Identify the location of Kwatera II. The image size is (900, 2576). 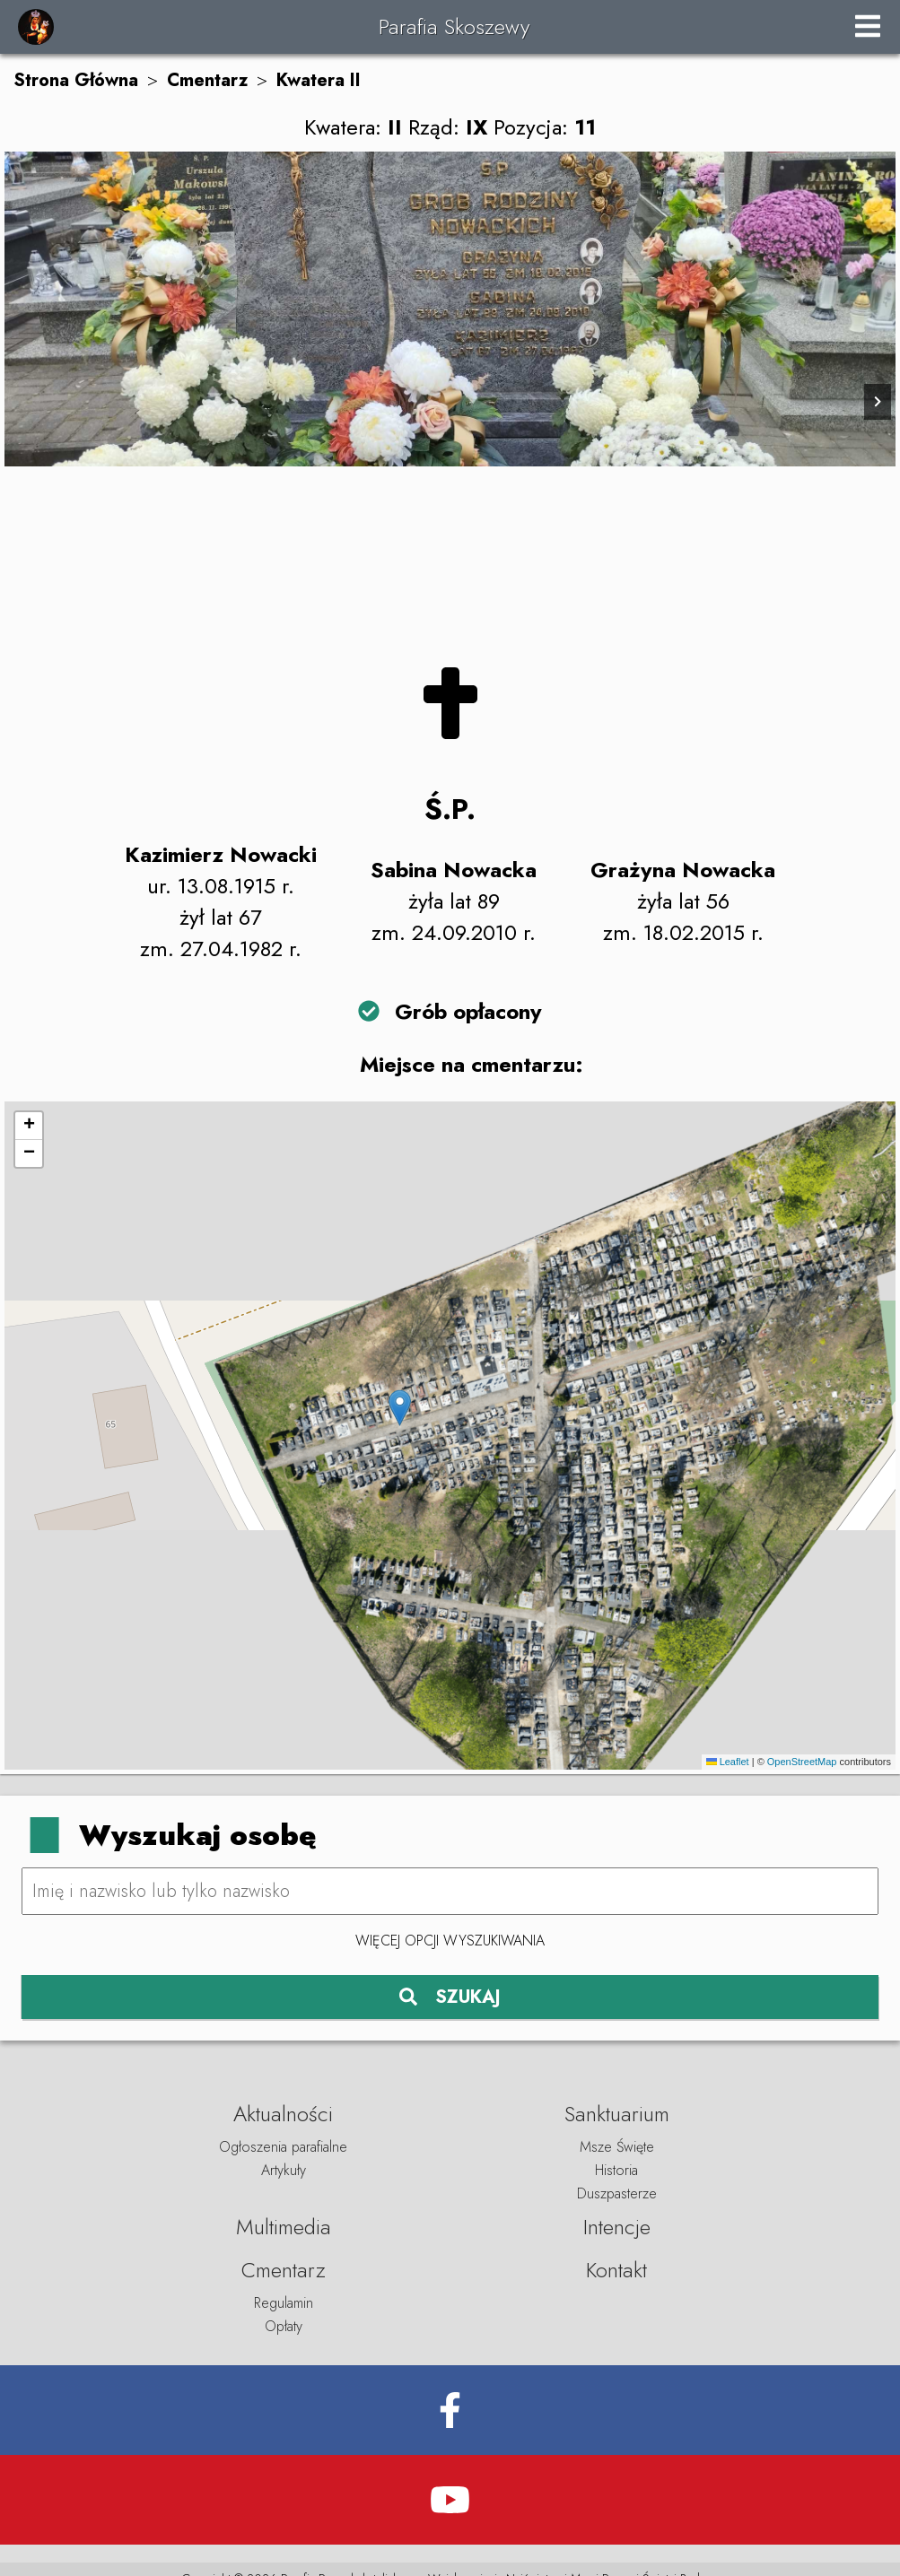
(318, 80).